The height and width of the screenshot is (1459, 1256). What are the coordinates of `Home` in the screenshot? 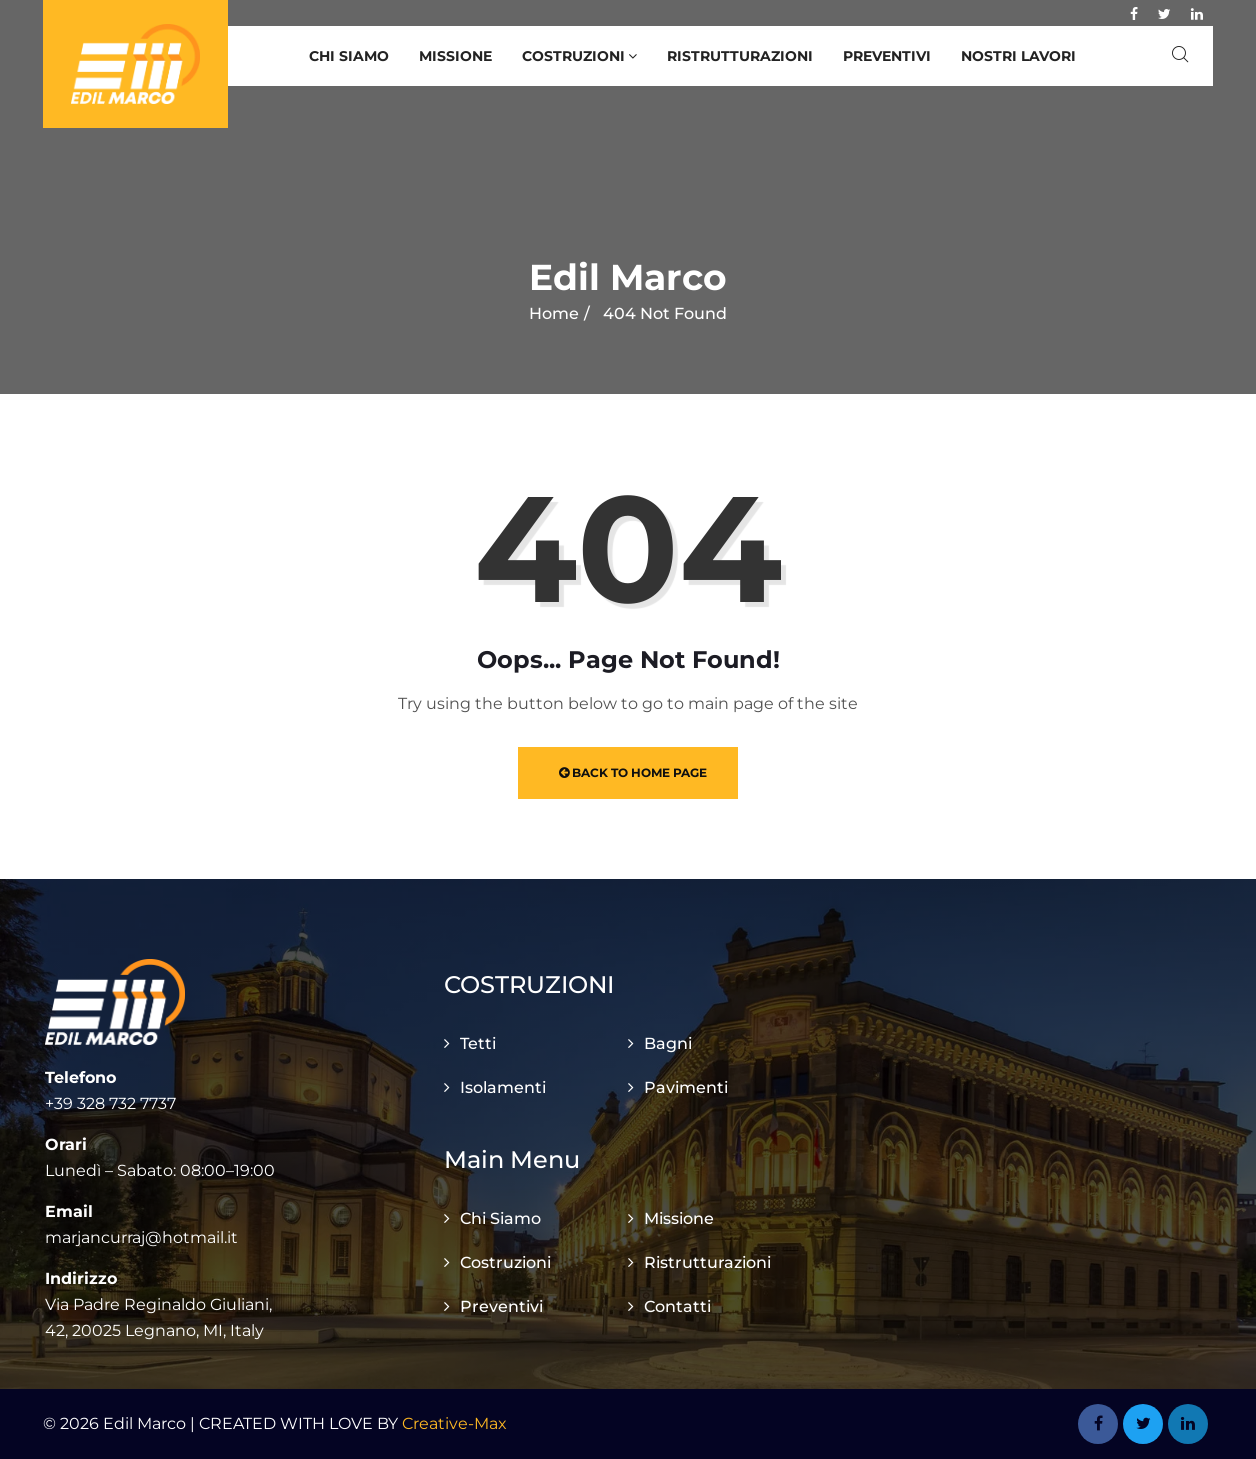 It's located at (554, 313).